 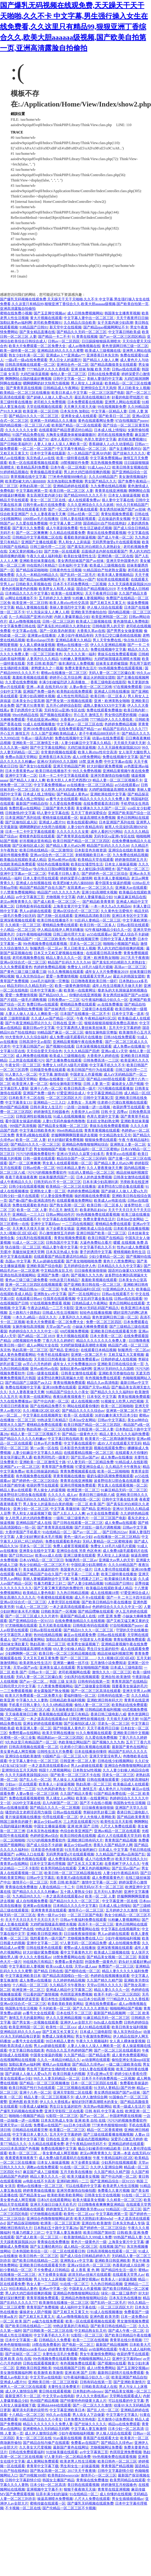 I want to click on 国产精品欧美青青草, so click(x=98, y=902).